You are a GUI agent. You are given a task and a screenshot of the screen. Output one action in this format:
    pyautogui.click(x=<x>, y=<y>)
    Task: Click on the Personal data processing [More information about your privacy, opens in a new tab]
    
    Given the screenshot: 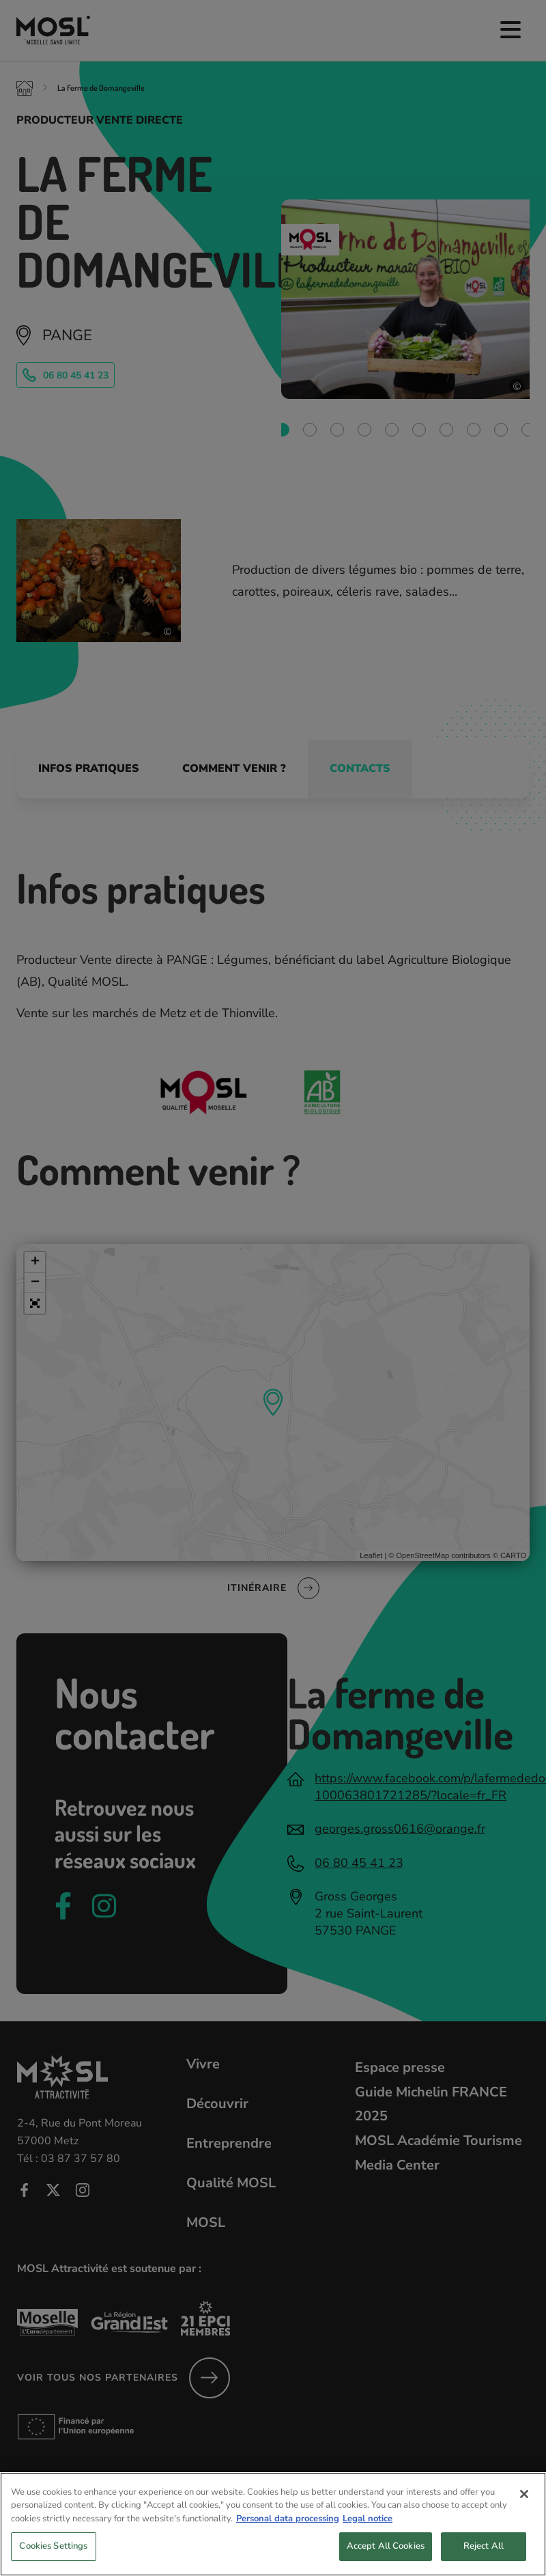 What is the action you would take?
    pyautogui.click(x=287, y=2529)
    